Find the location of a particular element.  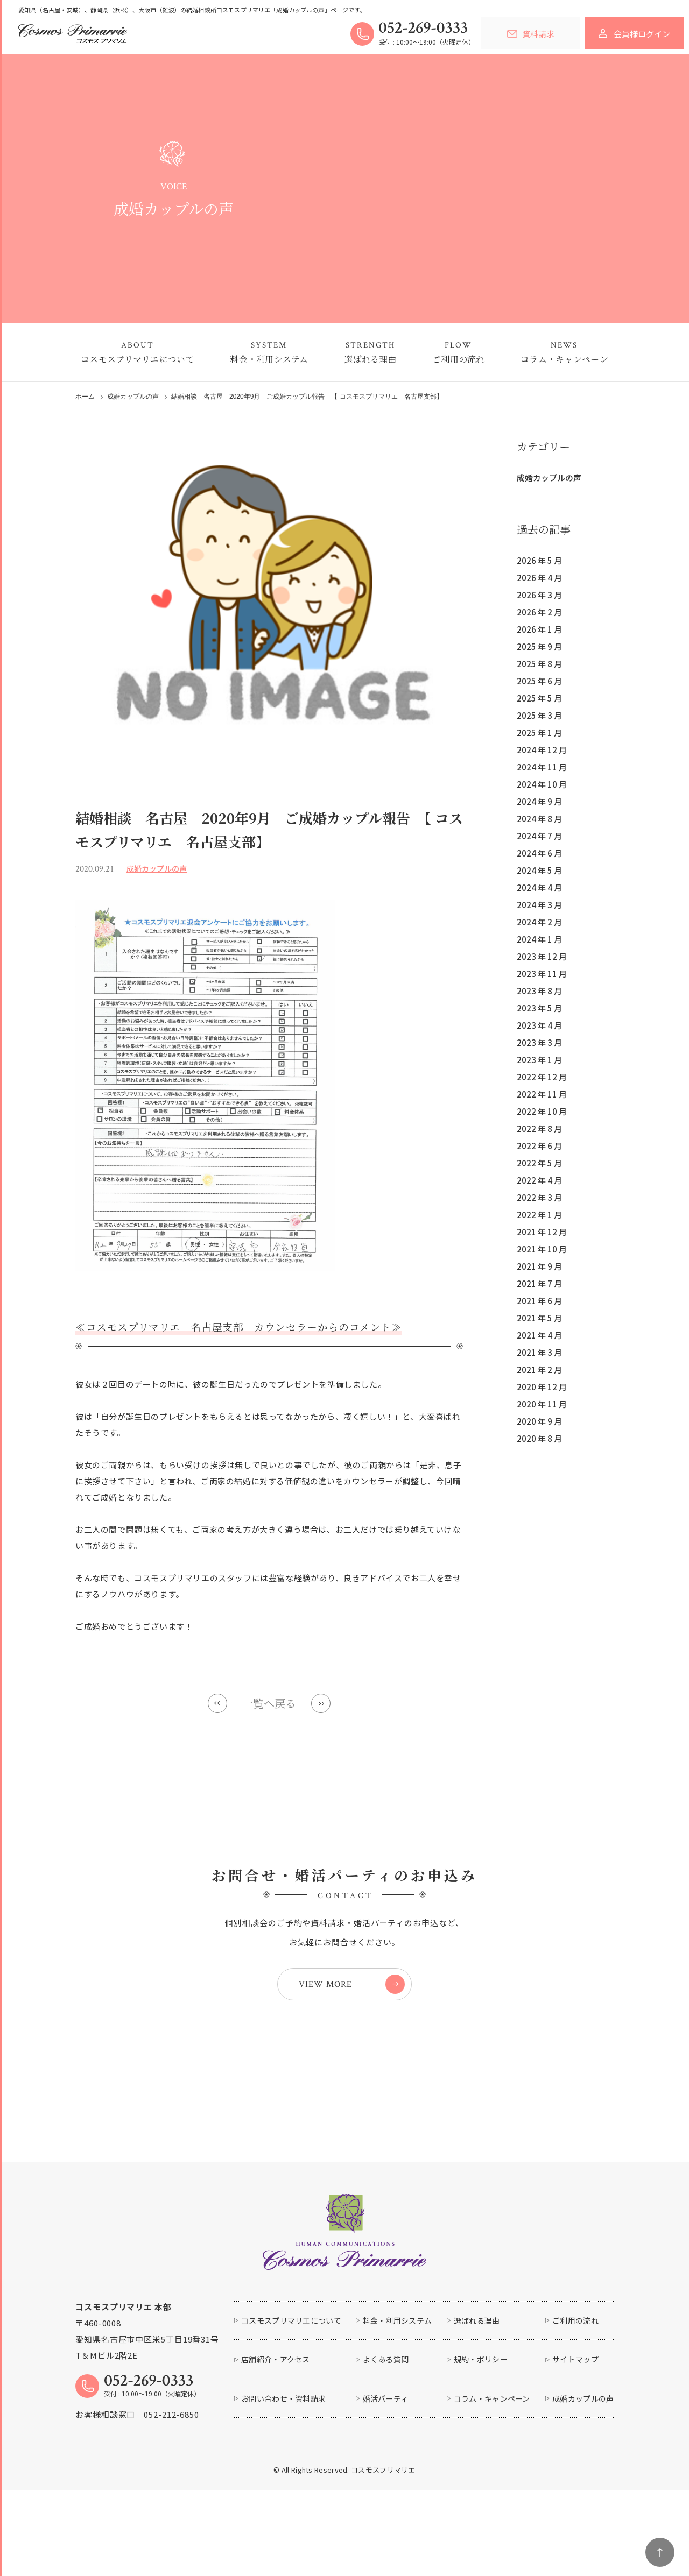

2020 年 9 月 is located at coordinates (539, 1421).